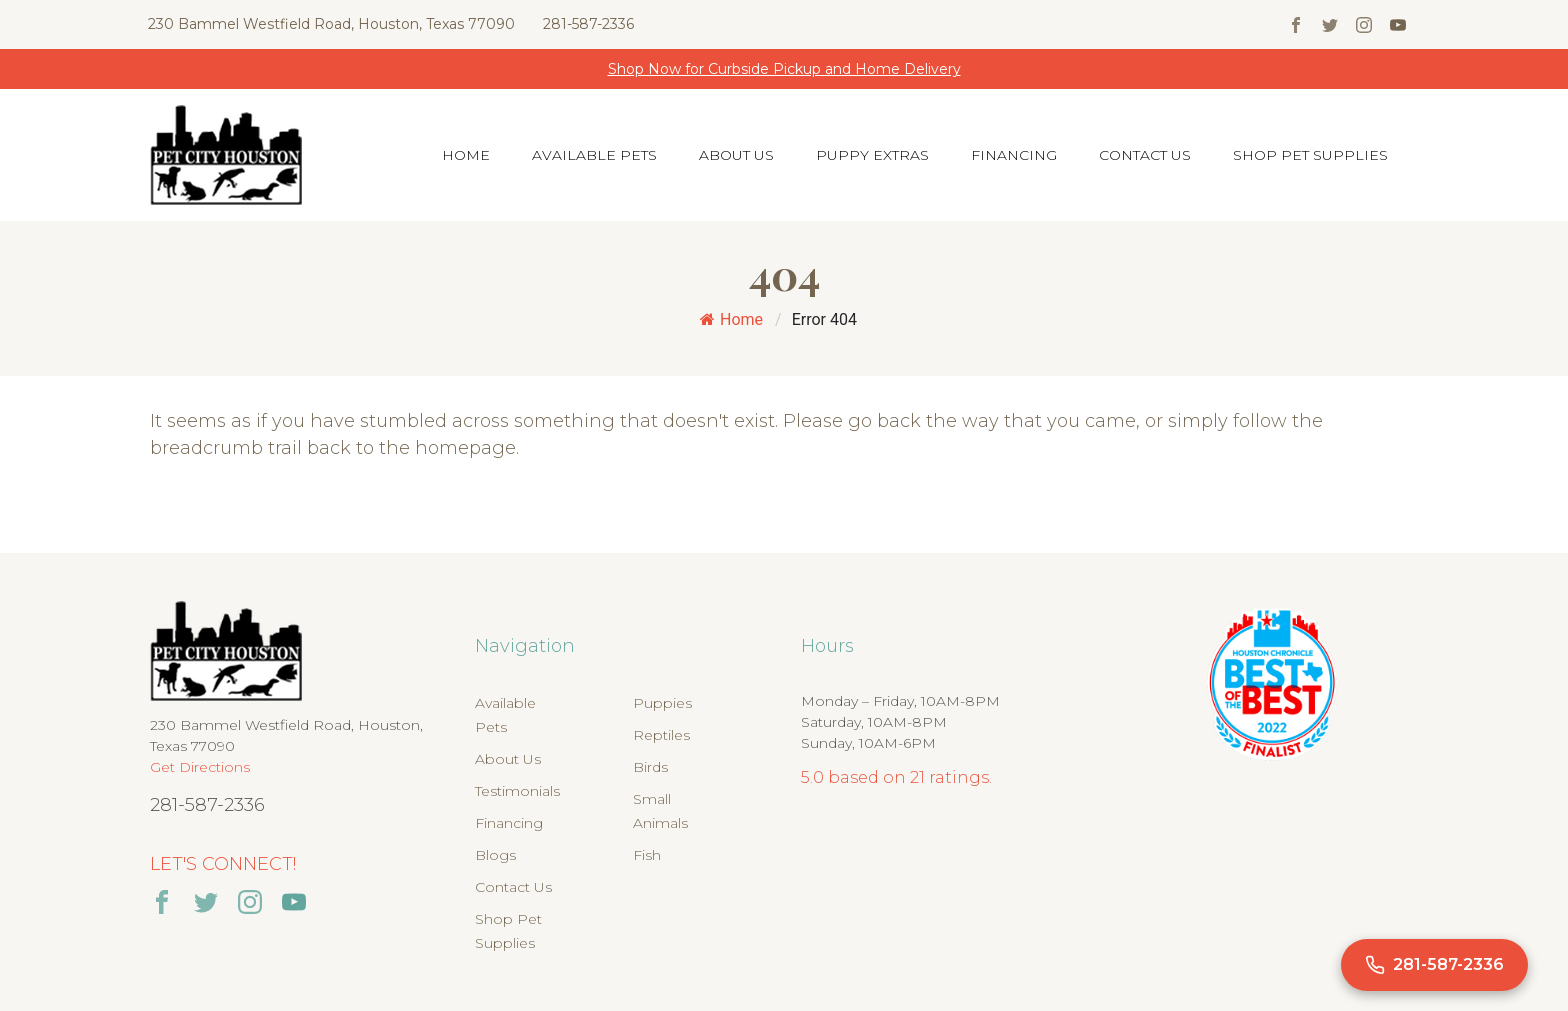  Describe the element at coordinates (517, 791) in the screenshot. I see `Testimonials` at that location.